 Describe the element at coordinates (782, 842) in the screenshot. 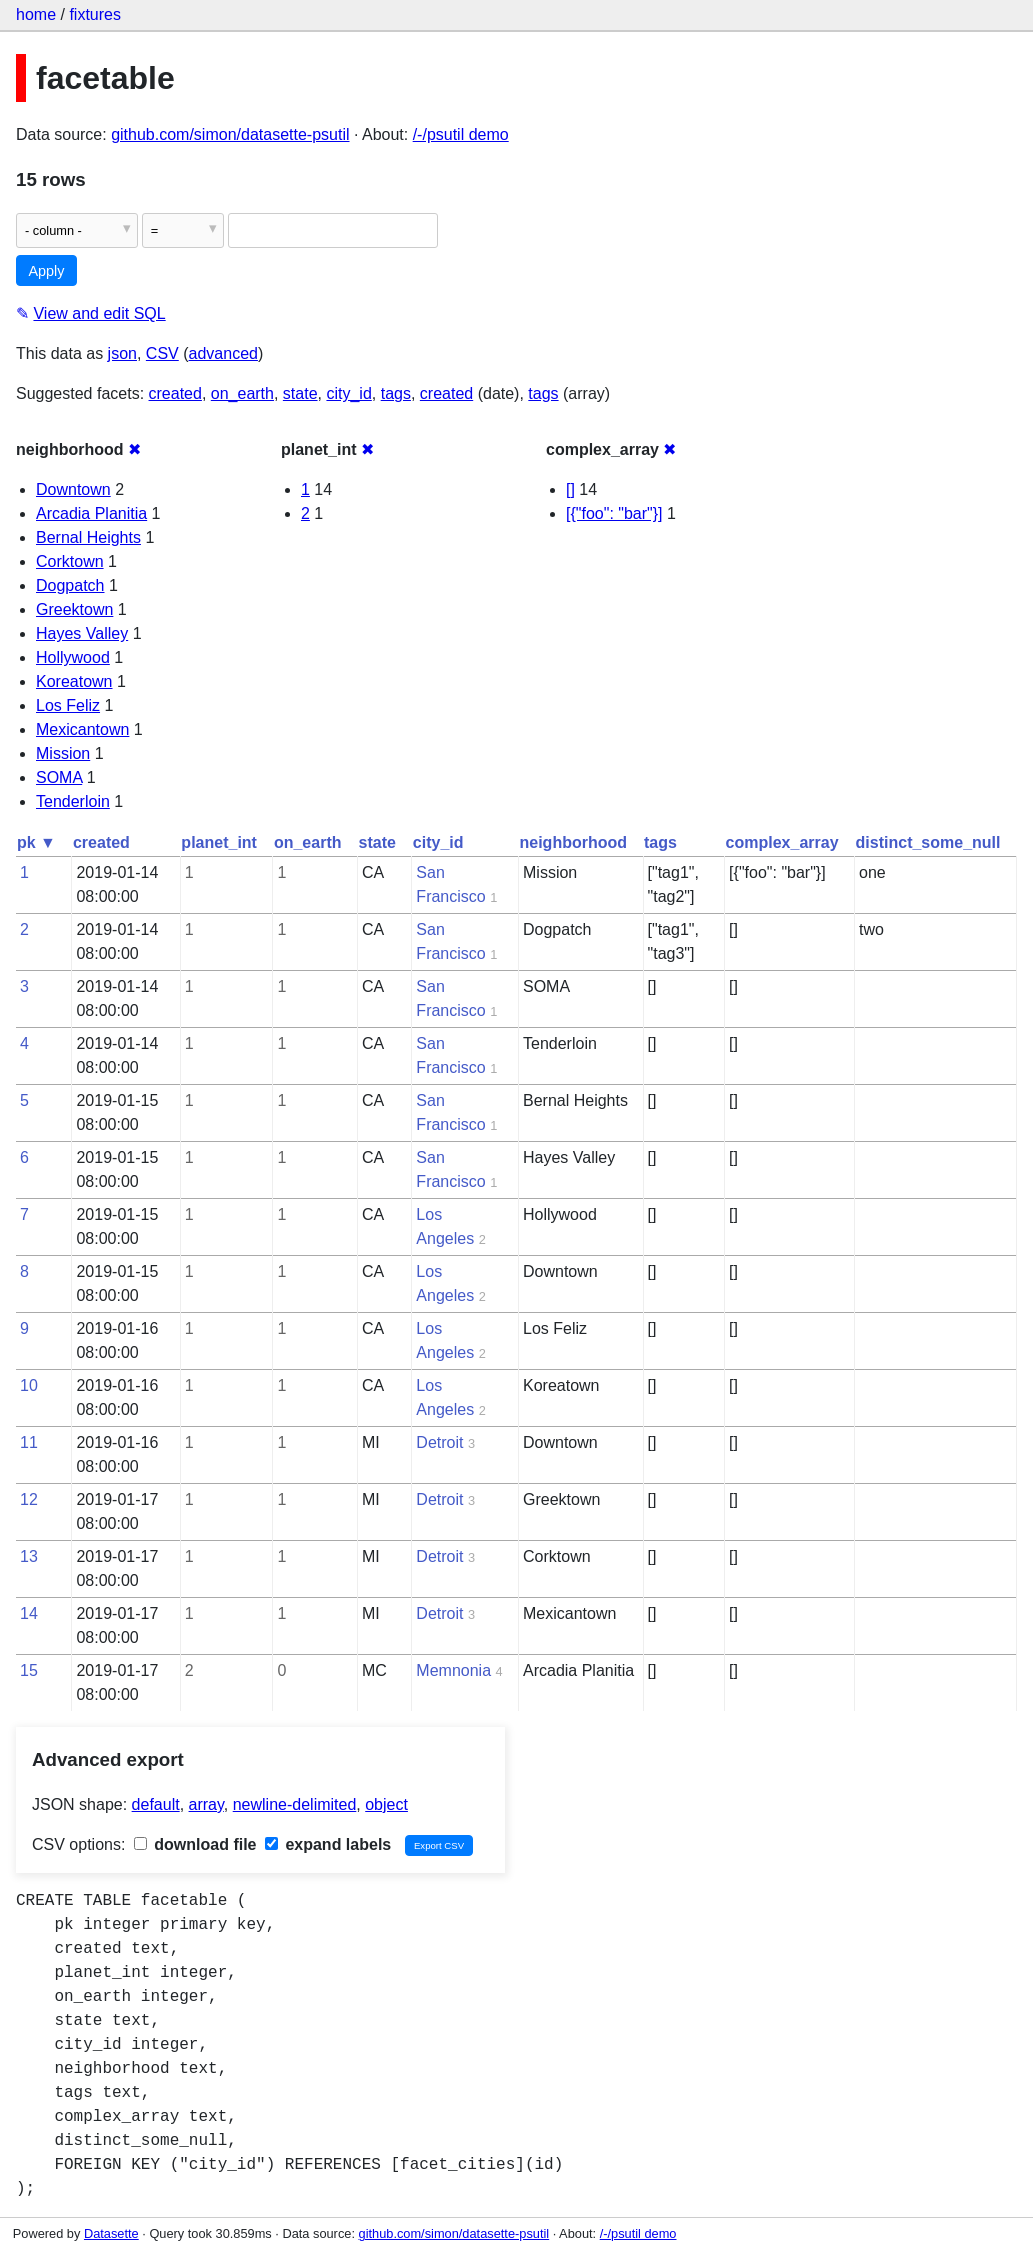

I see `complex_array` at that location.